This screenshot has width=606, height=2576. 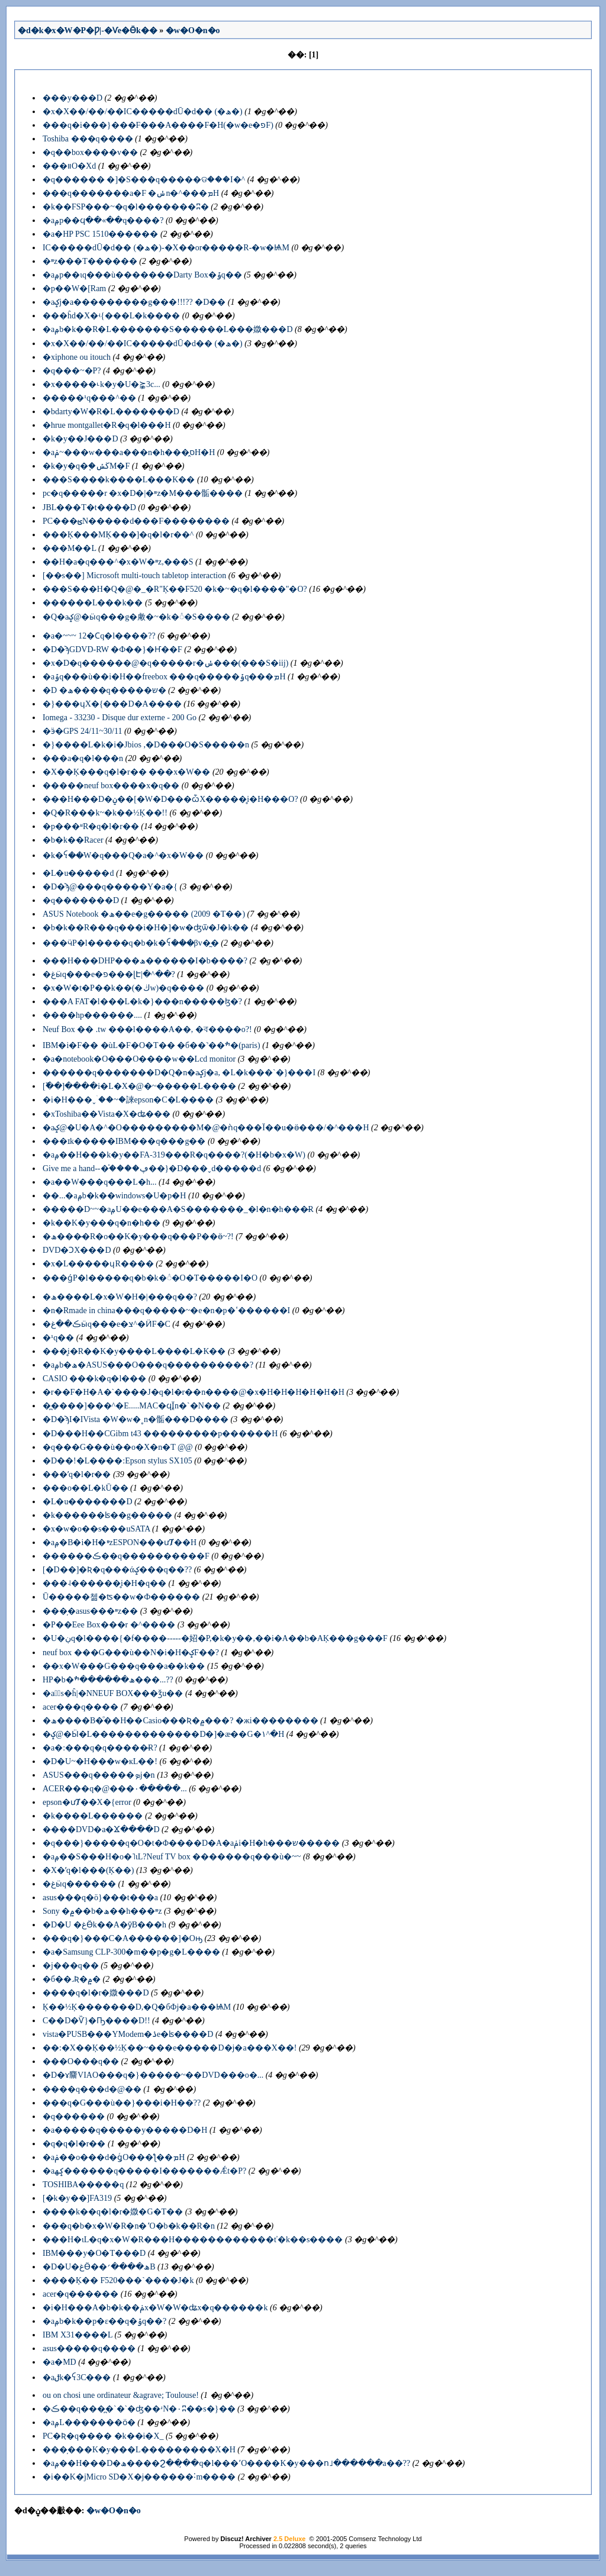 What do you see at coordinates (107, 425) in the screenshot?
I see `�hrue montgallet�R�q�l���H` at bounding box center [107, 425].